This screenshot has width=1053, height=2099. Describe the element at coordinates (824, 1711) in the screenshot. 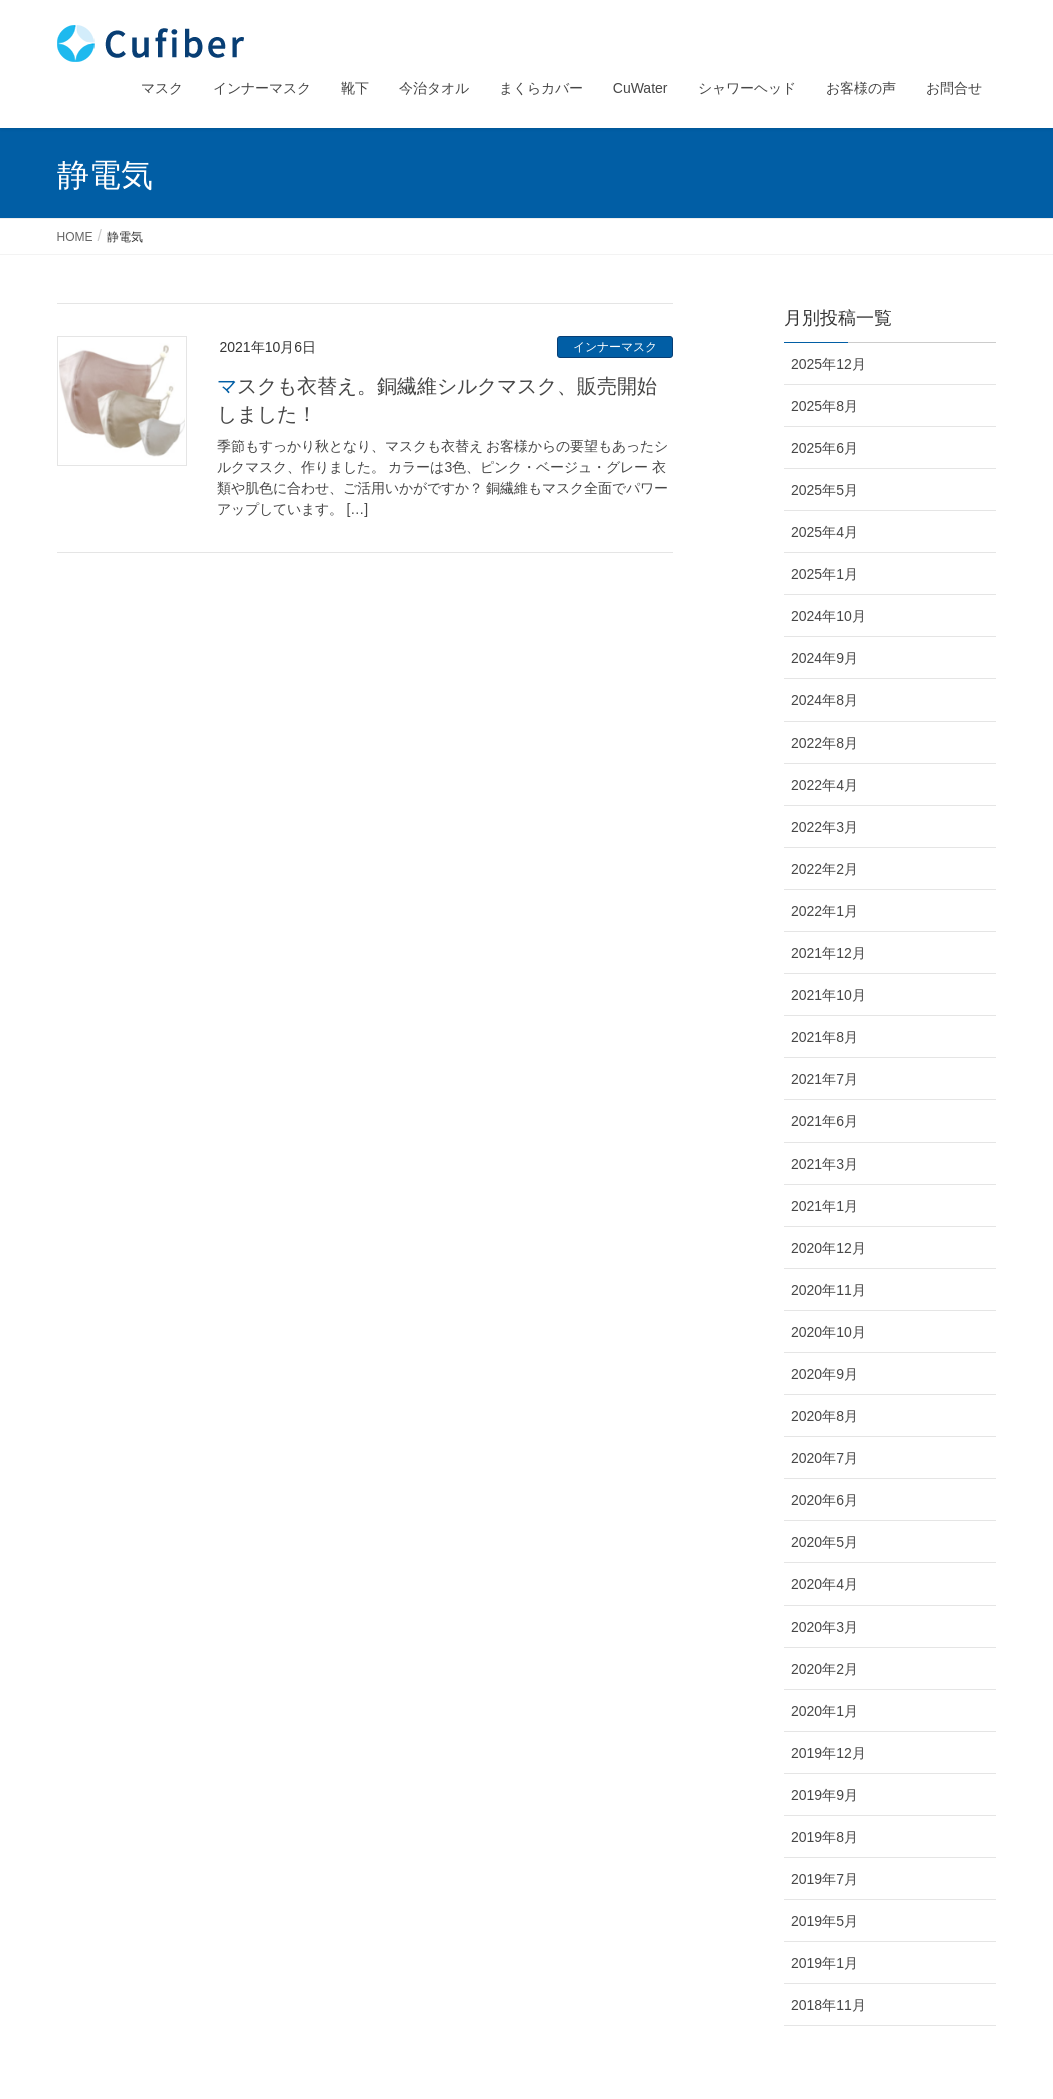

I see `2020年1月` at that location.